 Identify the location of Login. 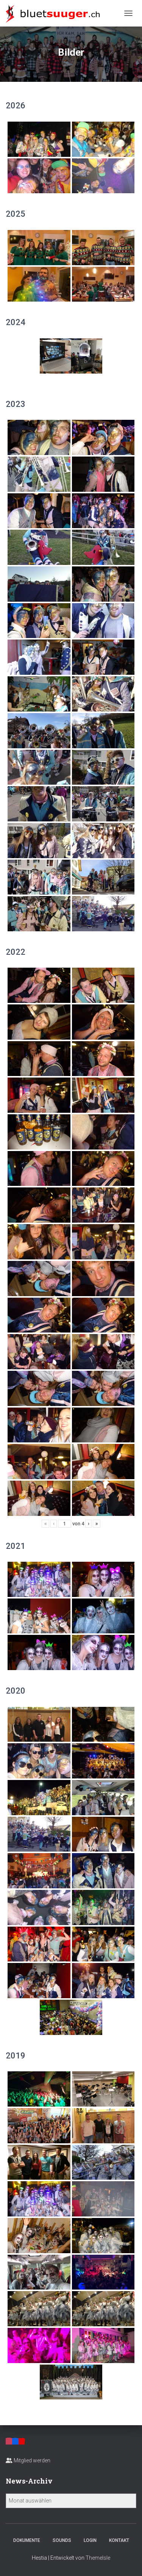
(90, 2540).